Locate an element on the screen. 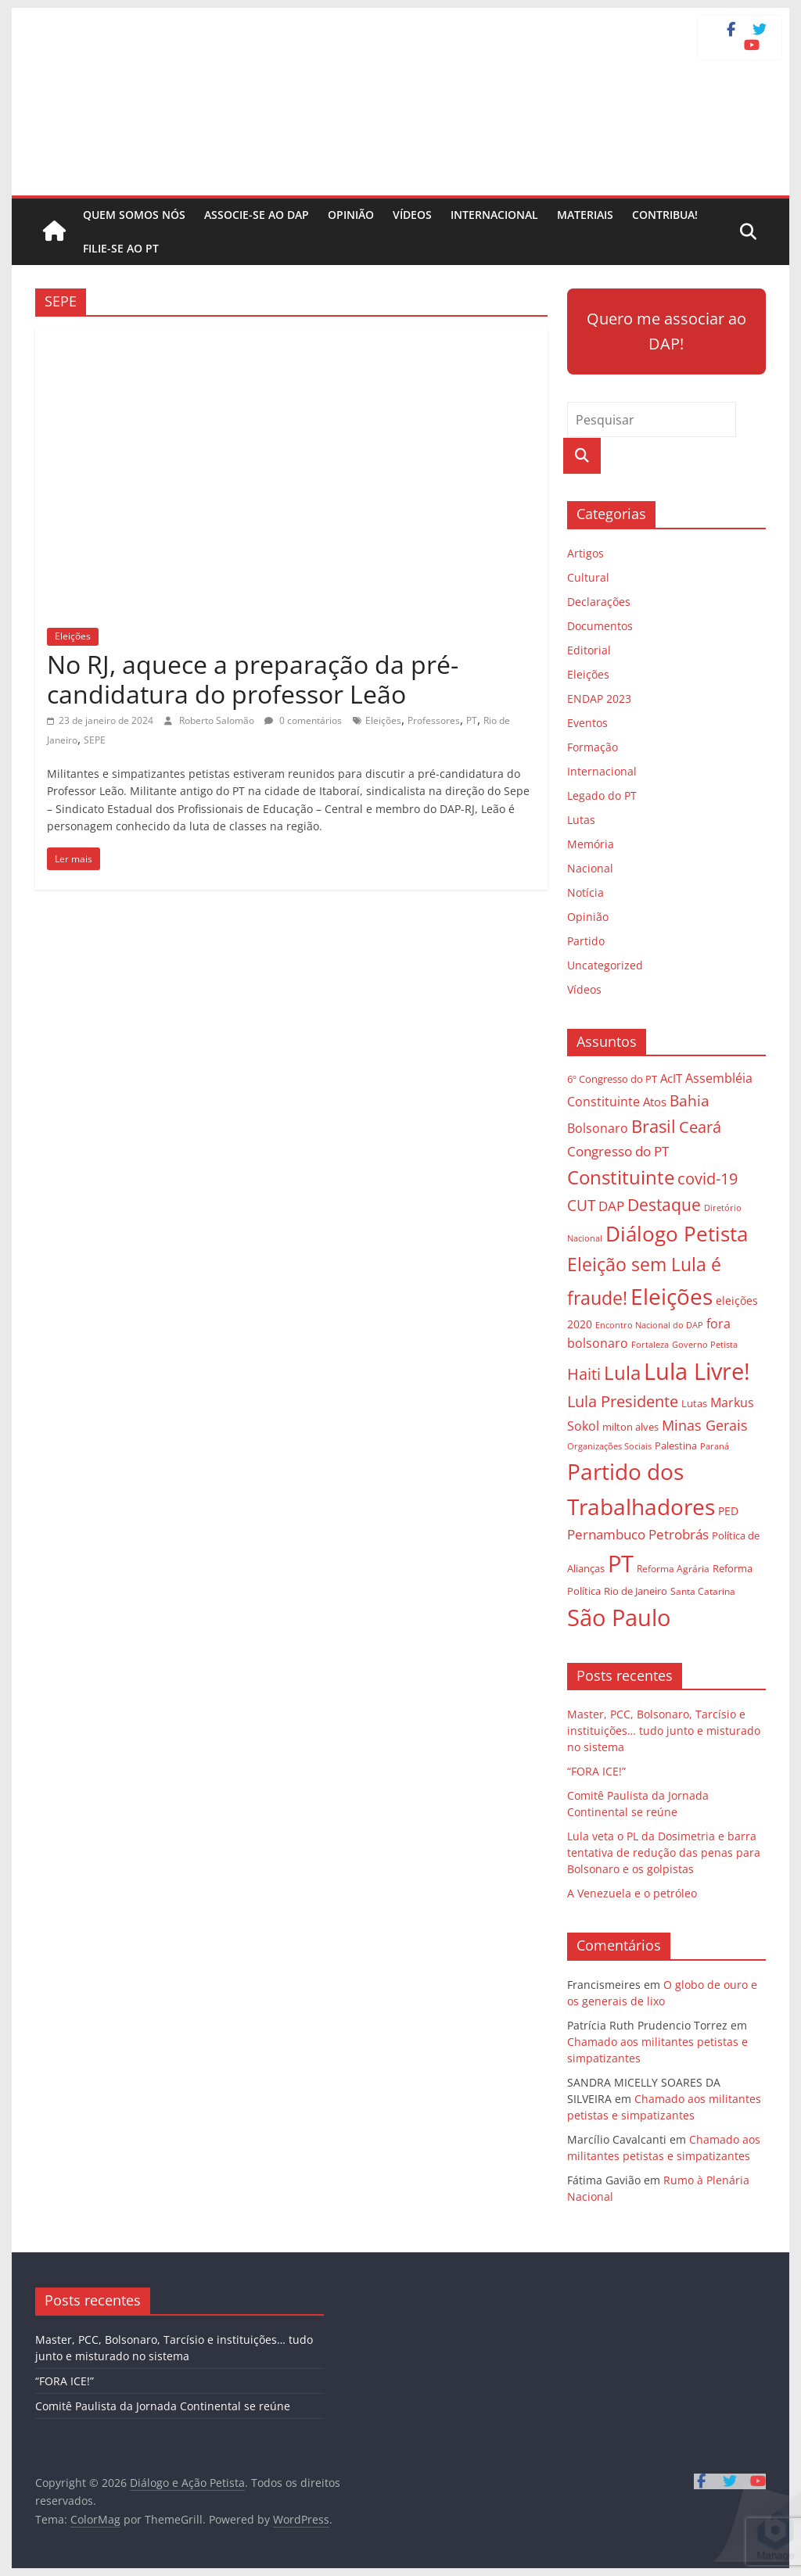 The image size is (801, 2576). Governo Petista [Governo Petista (24 itens)] is located at coordinates (705, 1344).